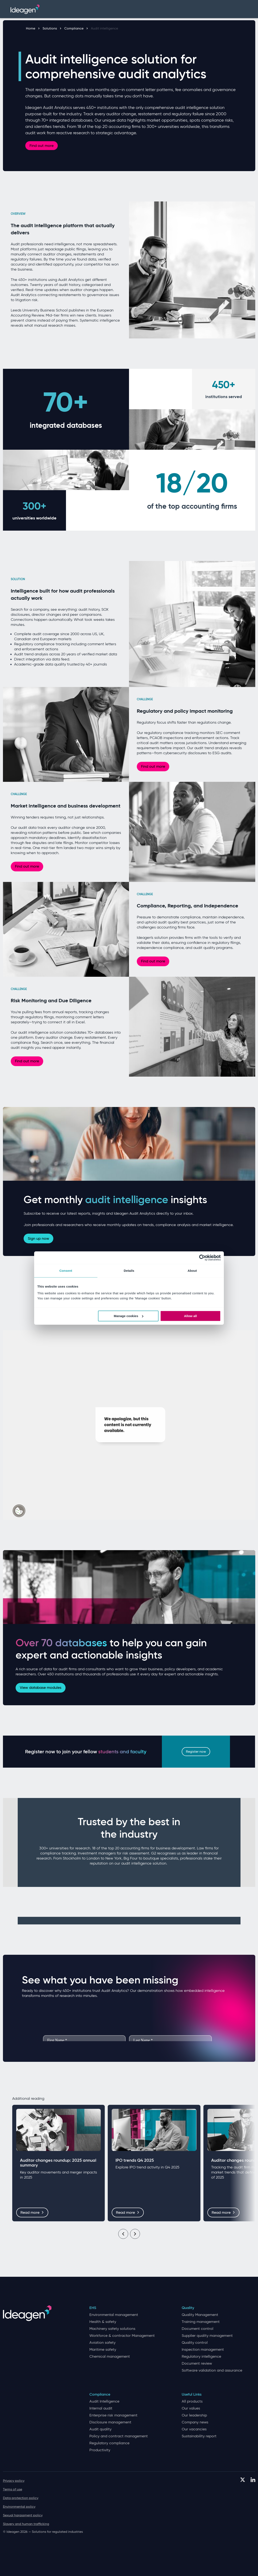 The width and height of the screenshot is (258, 2576). I want to click on Aviation safety, so click(102, 2342).